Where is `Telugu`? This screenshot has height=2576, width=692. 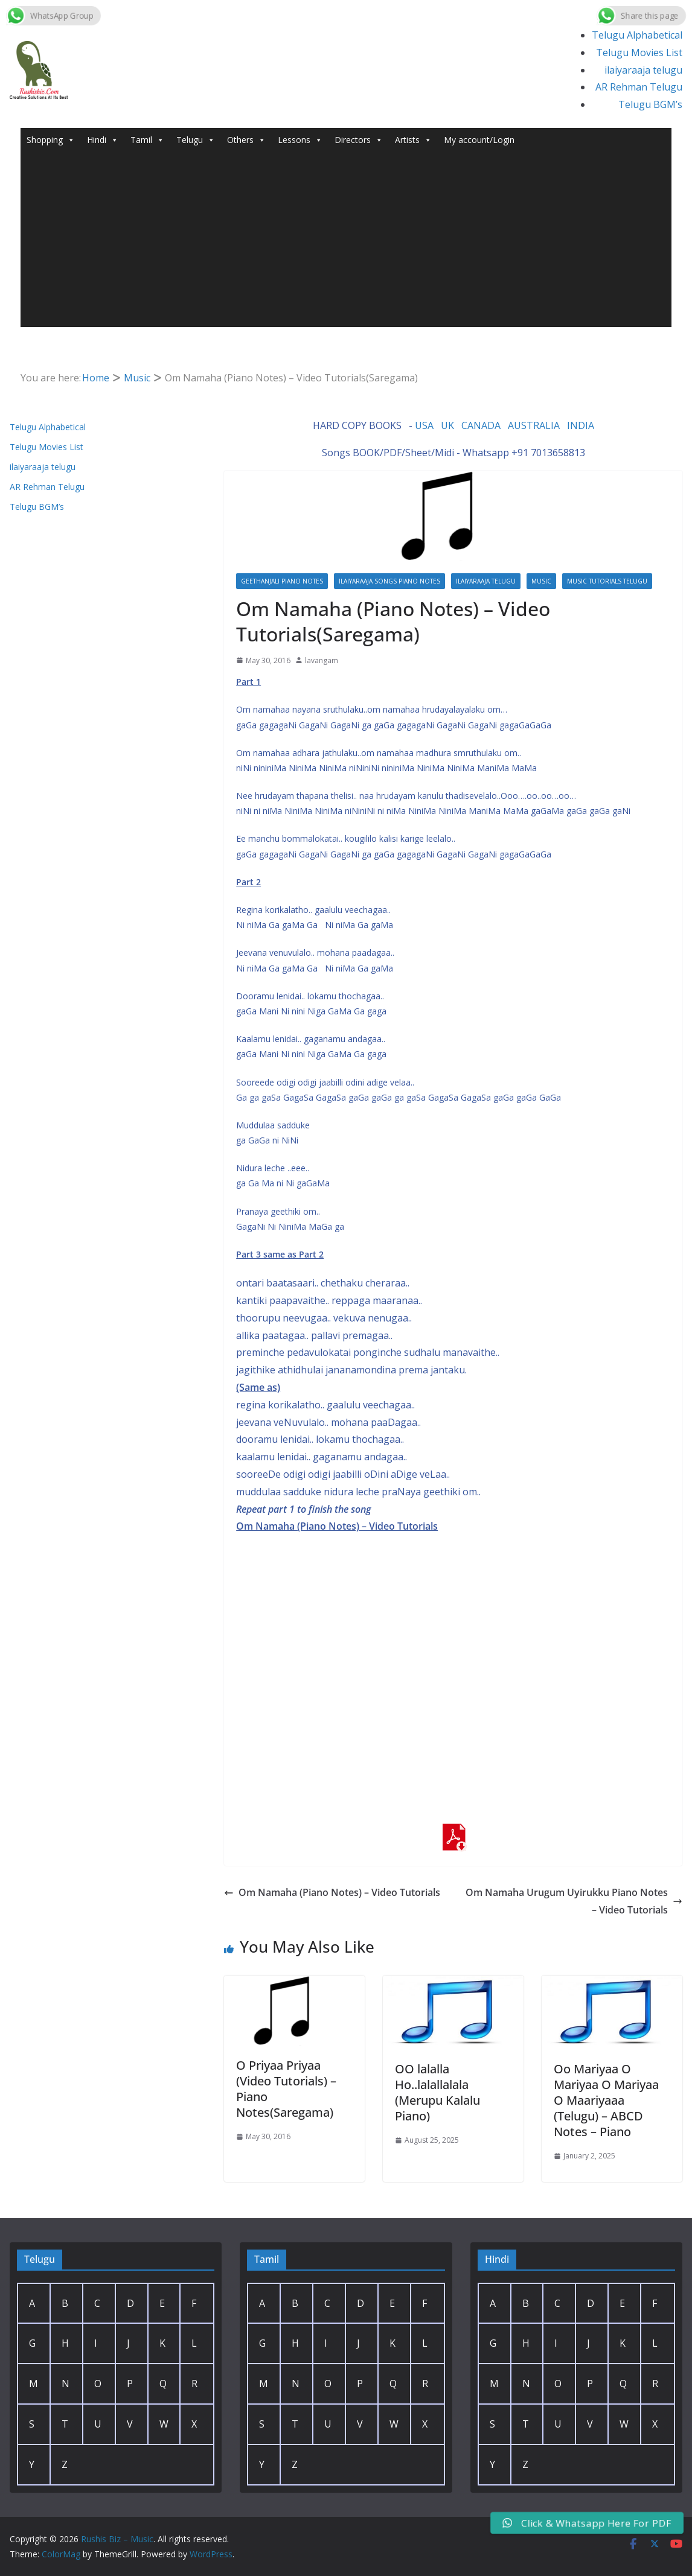
Telugu is located at coordinates (195, 140).